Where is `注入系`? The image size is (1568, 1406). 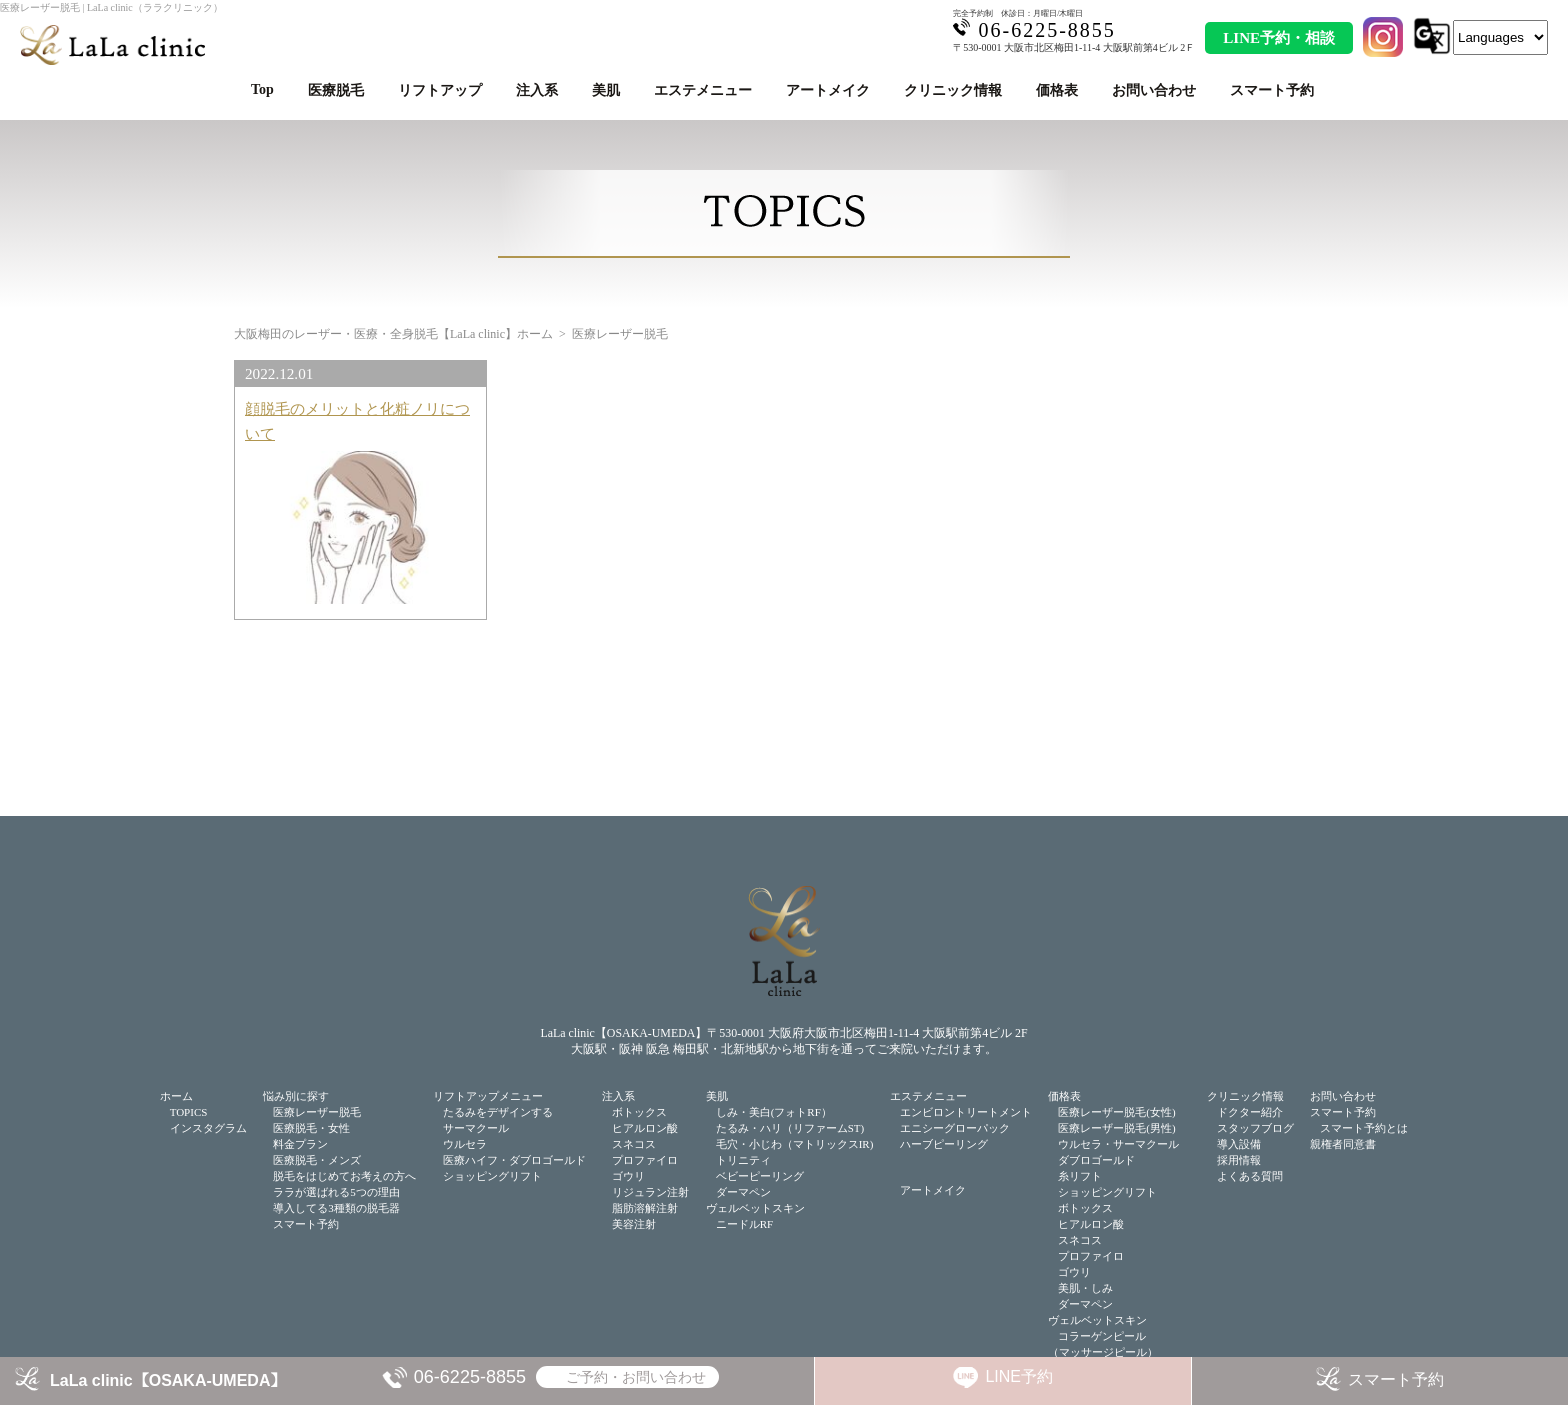
注入系 is located at coordinates (537, 90).